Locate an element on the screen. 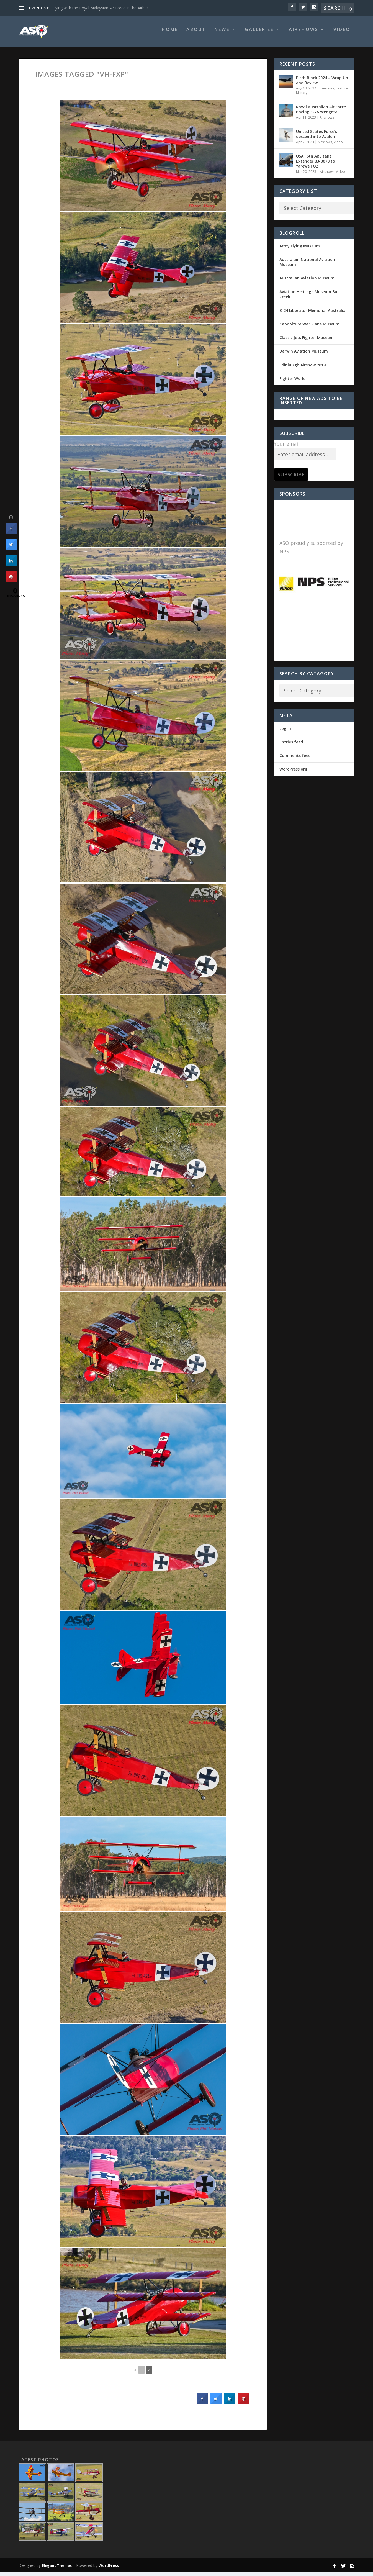  Elegant Themes is located at coordinates (57, 2569).